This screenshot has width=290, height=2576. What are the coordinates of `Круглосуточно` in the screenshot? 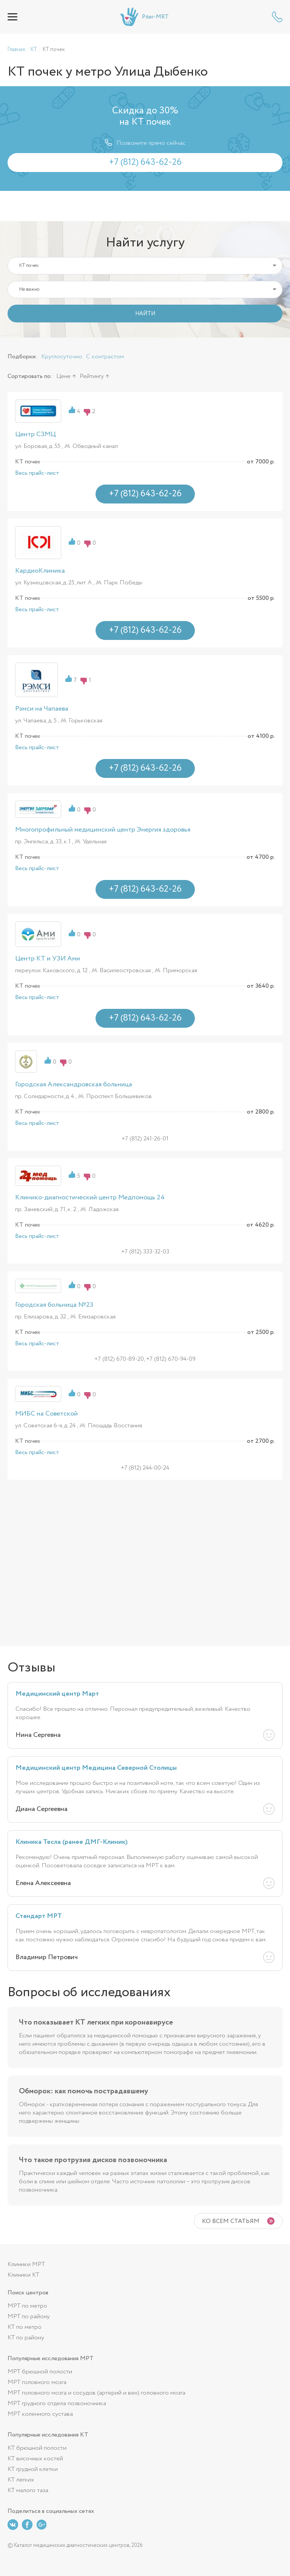 It's located at (61, 356).